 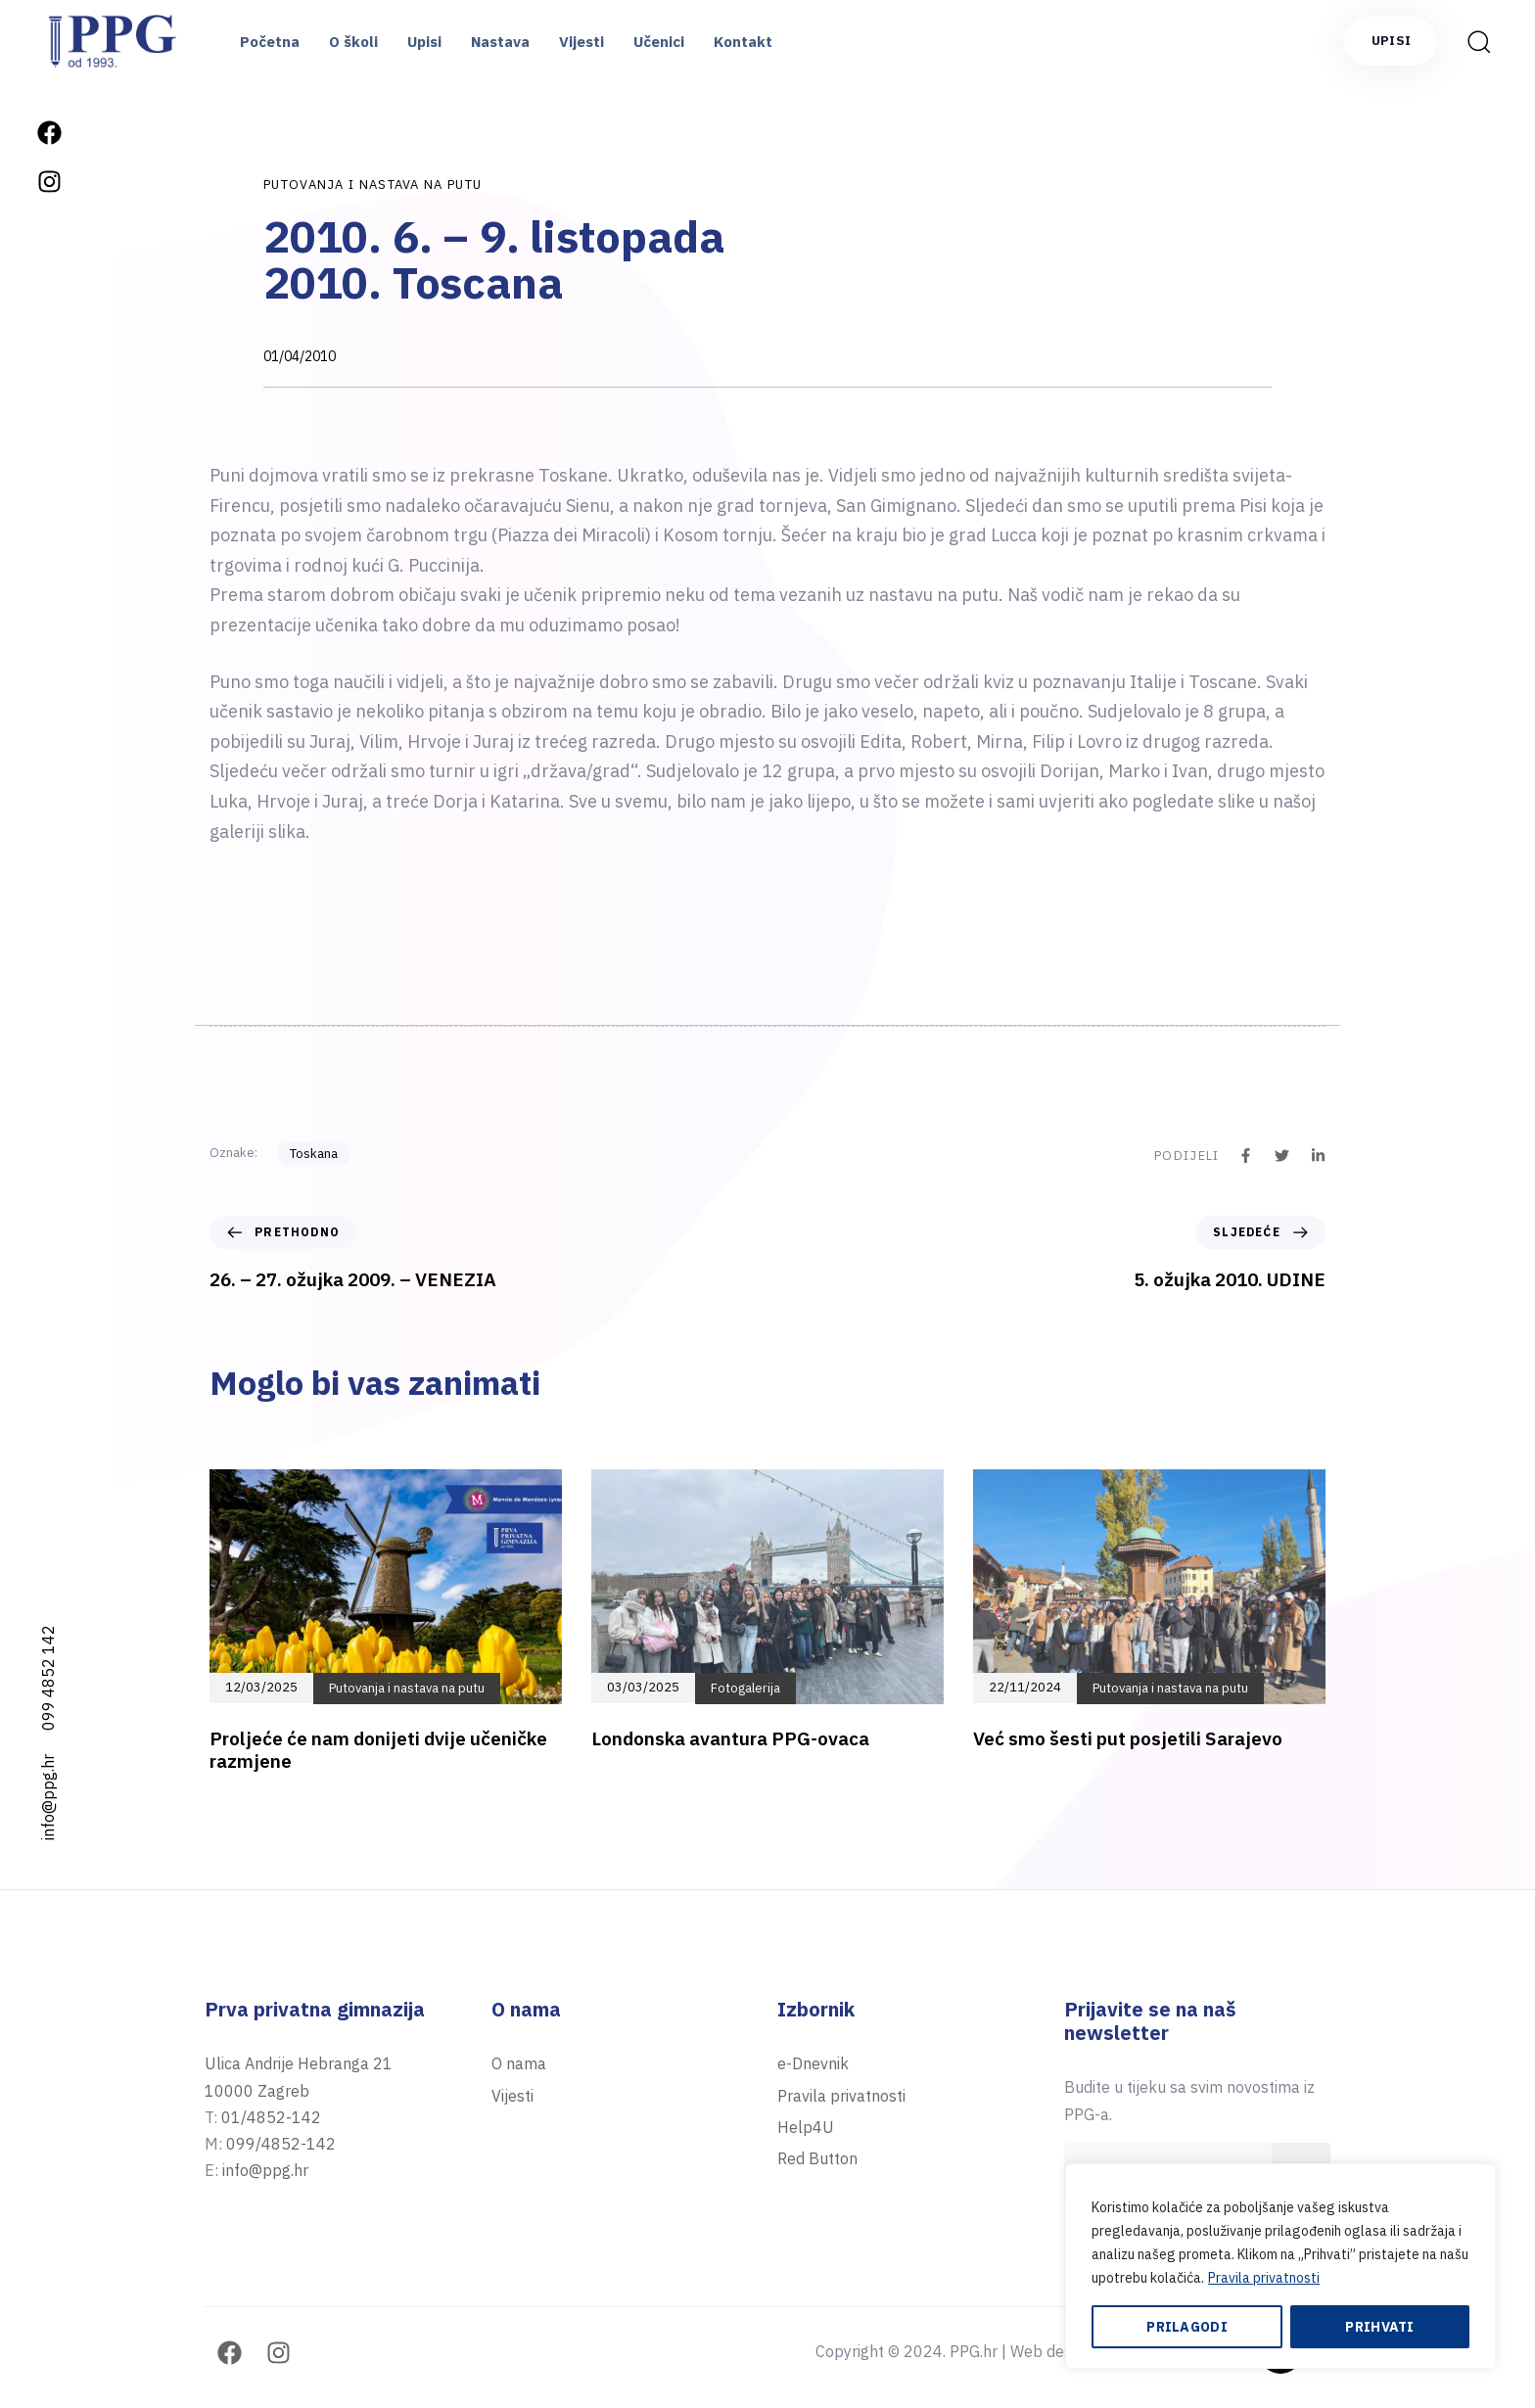 What do you see at coordinates (1264, 2278) in the screenshot?
I see `Pravila privatnosti` at bounding box center [1264, 2278].